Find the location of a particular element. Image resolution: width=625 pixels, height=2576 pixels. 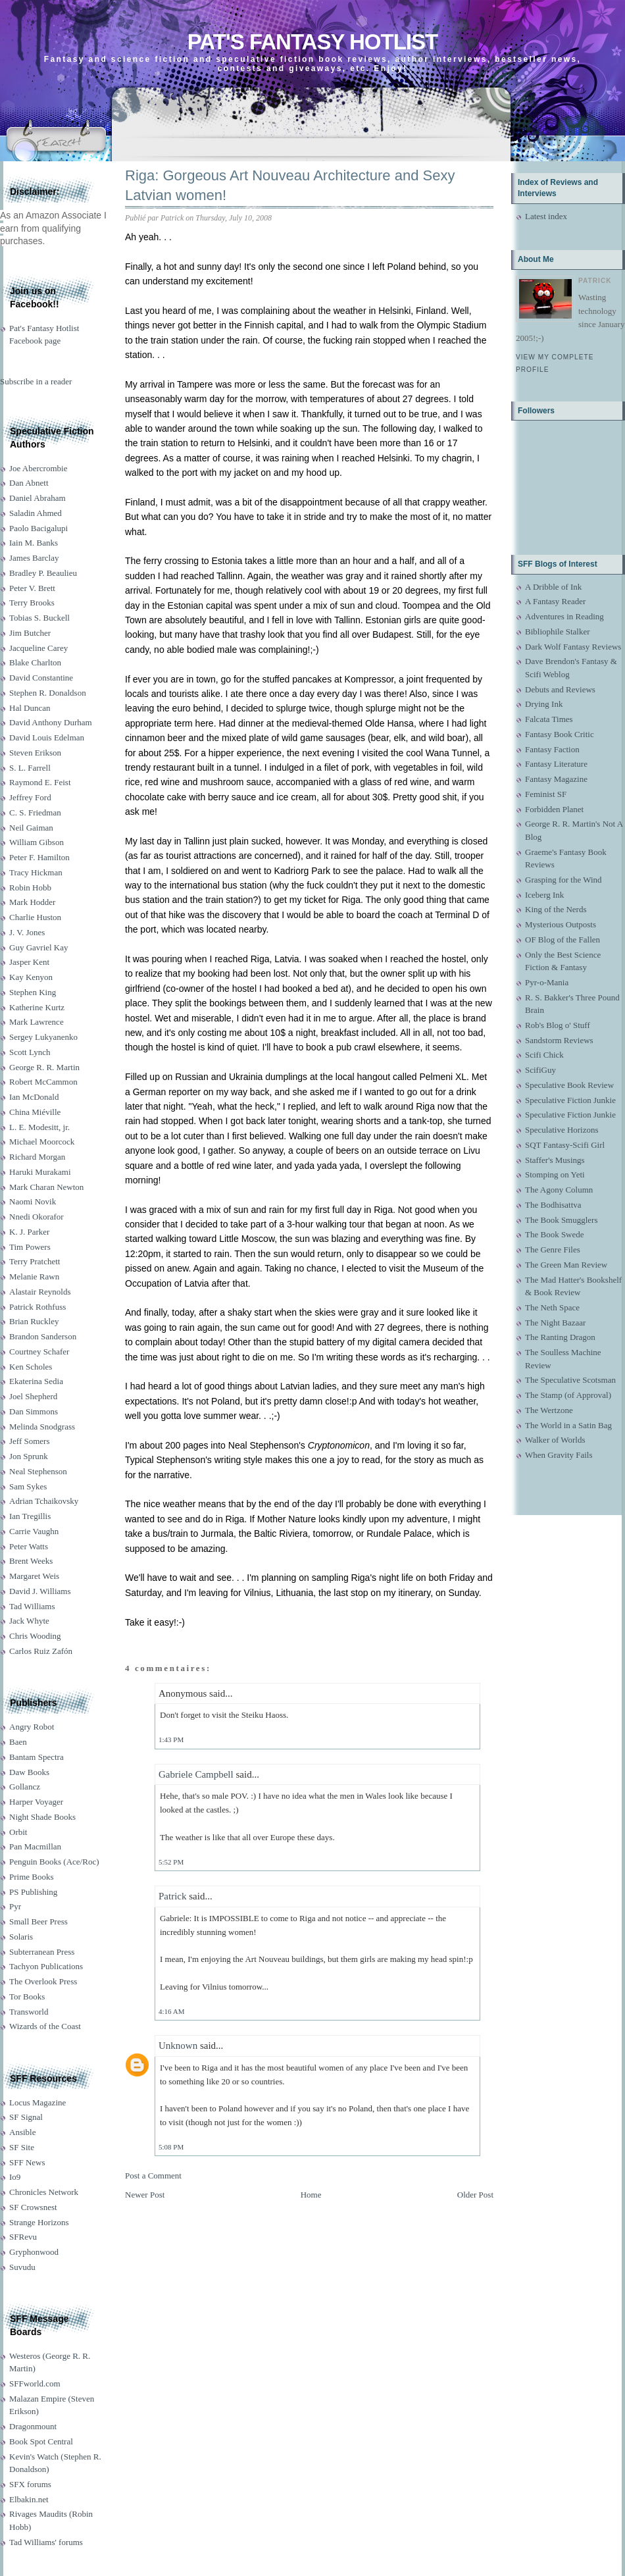

The Book Smugglers is located at coordinates (561, 1220).